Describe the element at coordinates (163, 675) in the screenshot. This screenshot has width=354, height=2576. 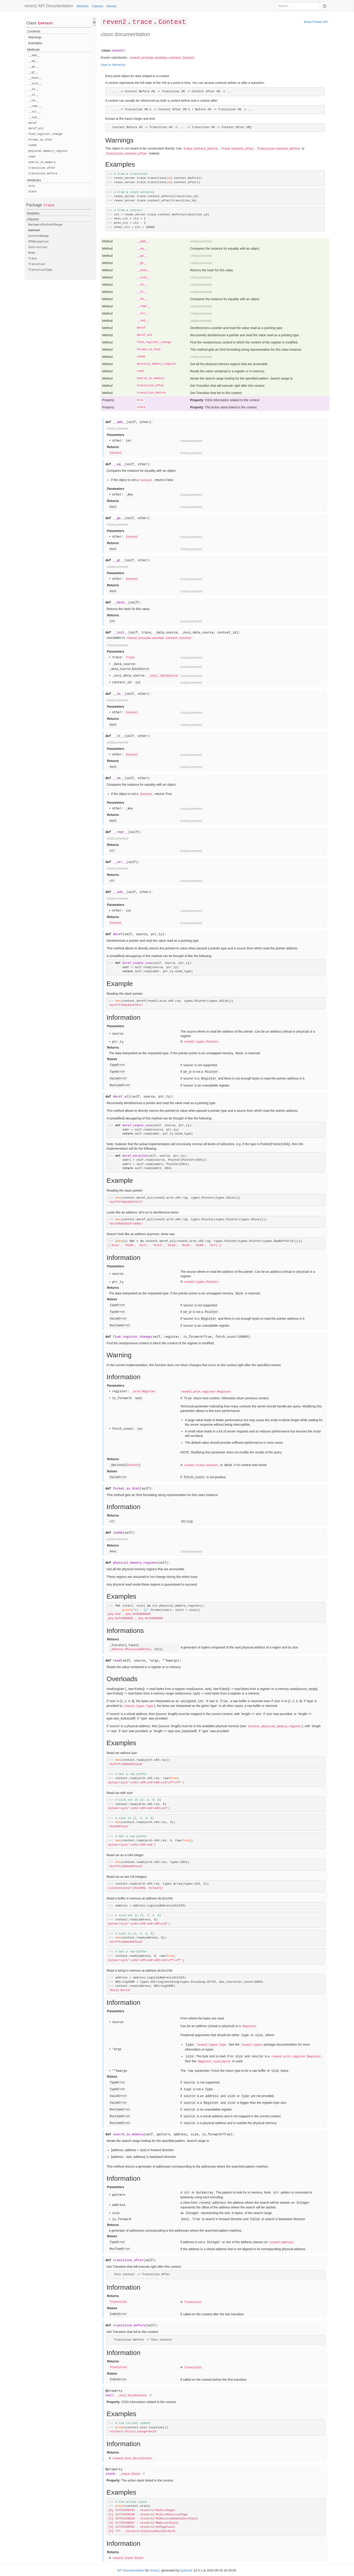
I see `_ossi._DataSource` at that location.